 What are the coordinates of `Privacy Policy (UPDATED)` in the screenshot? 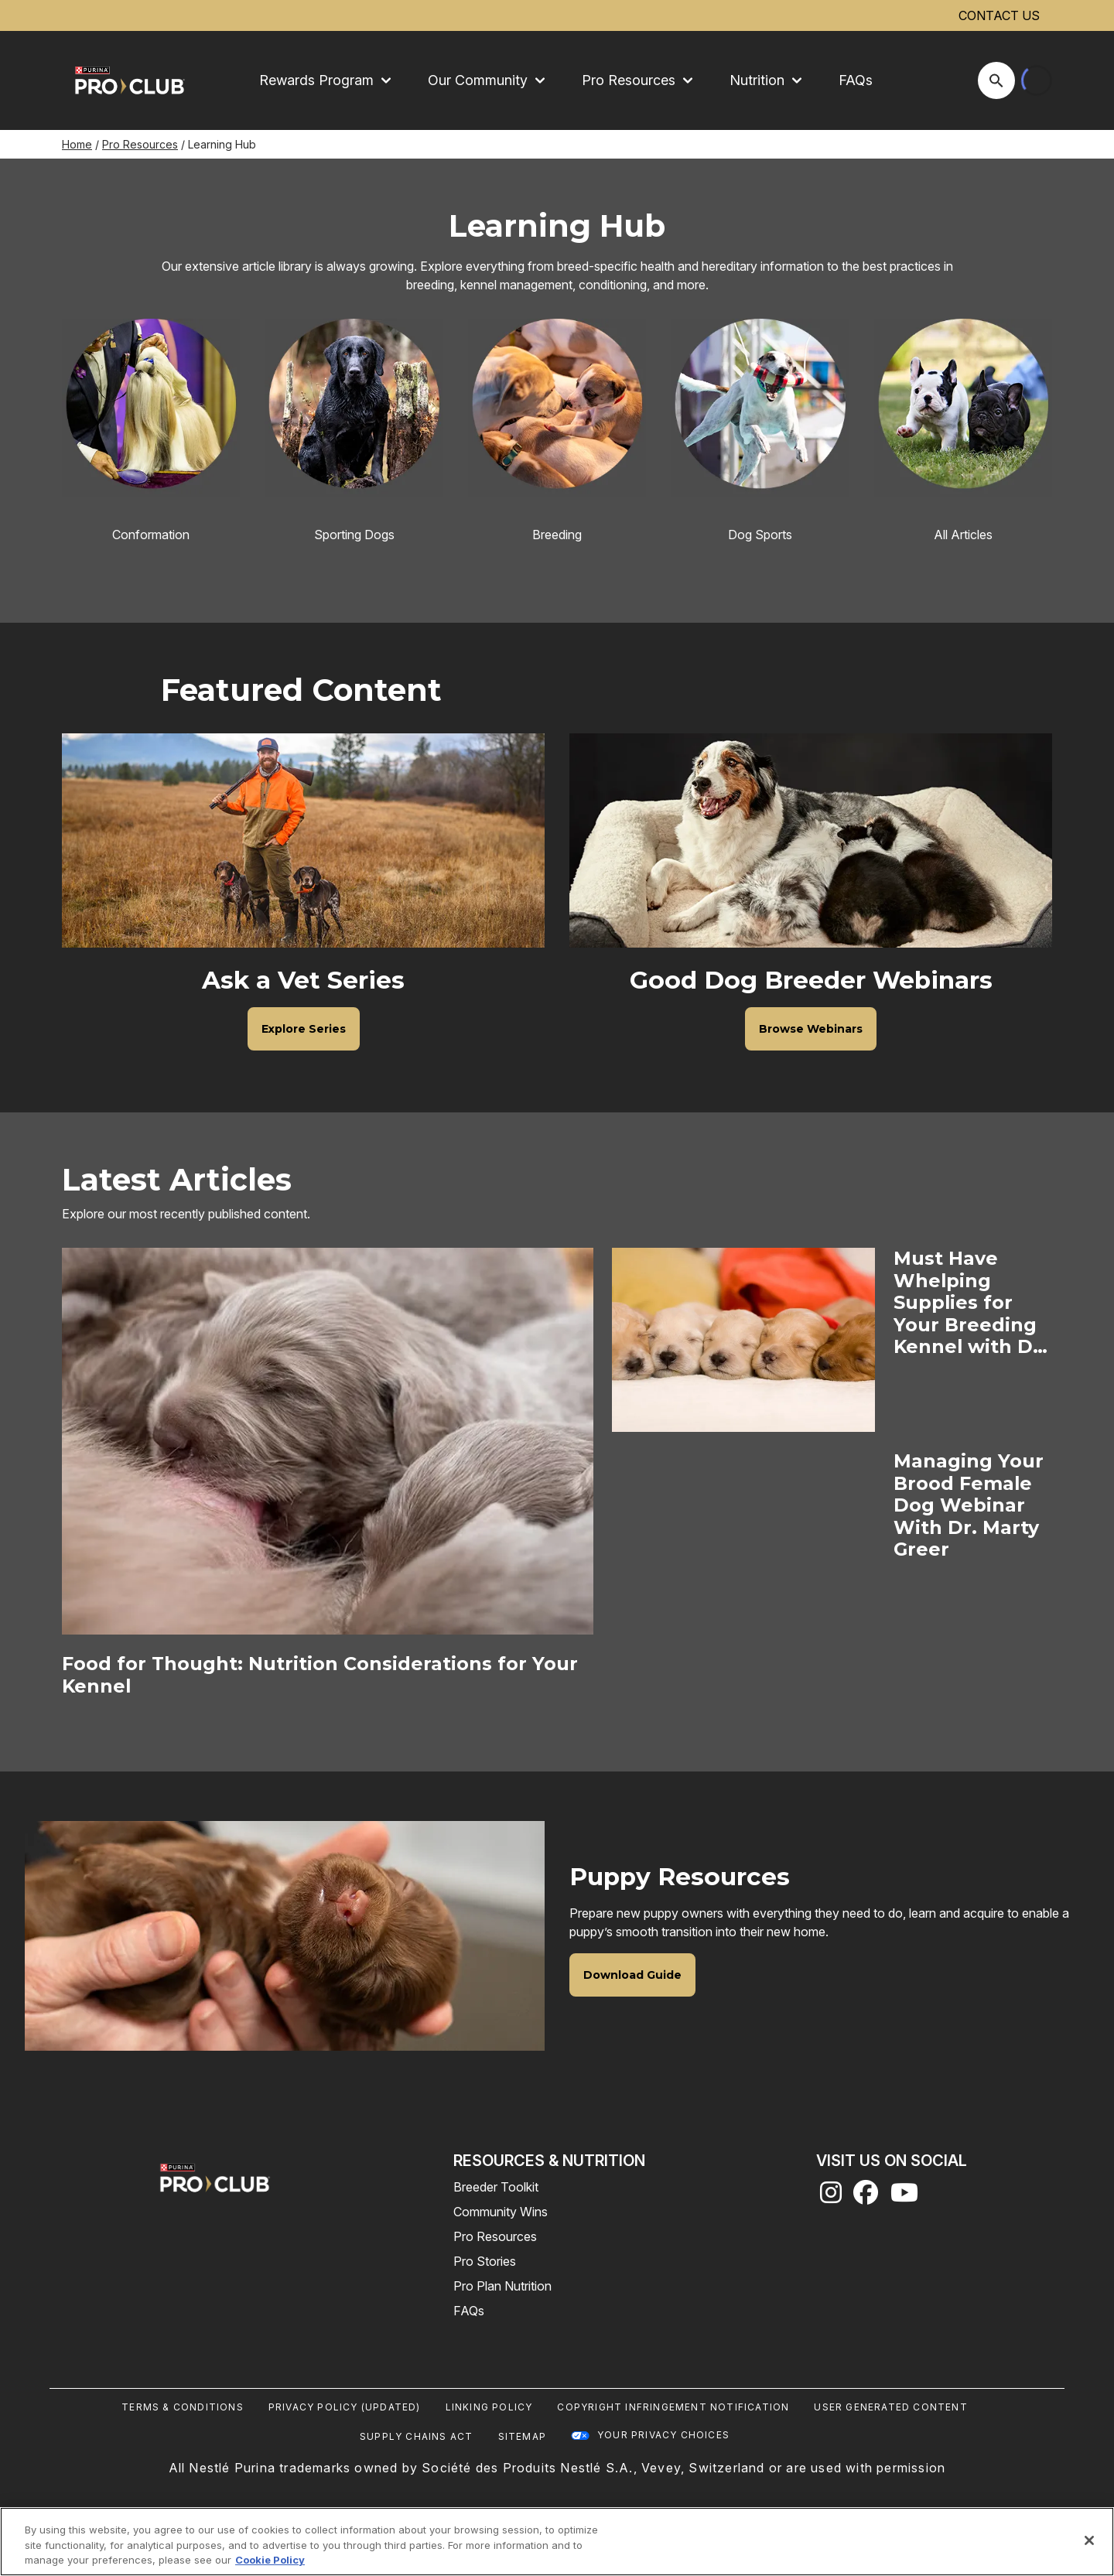 It's located at (344, 2407).